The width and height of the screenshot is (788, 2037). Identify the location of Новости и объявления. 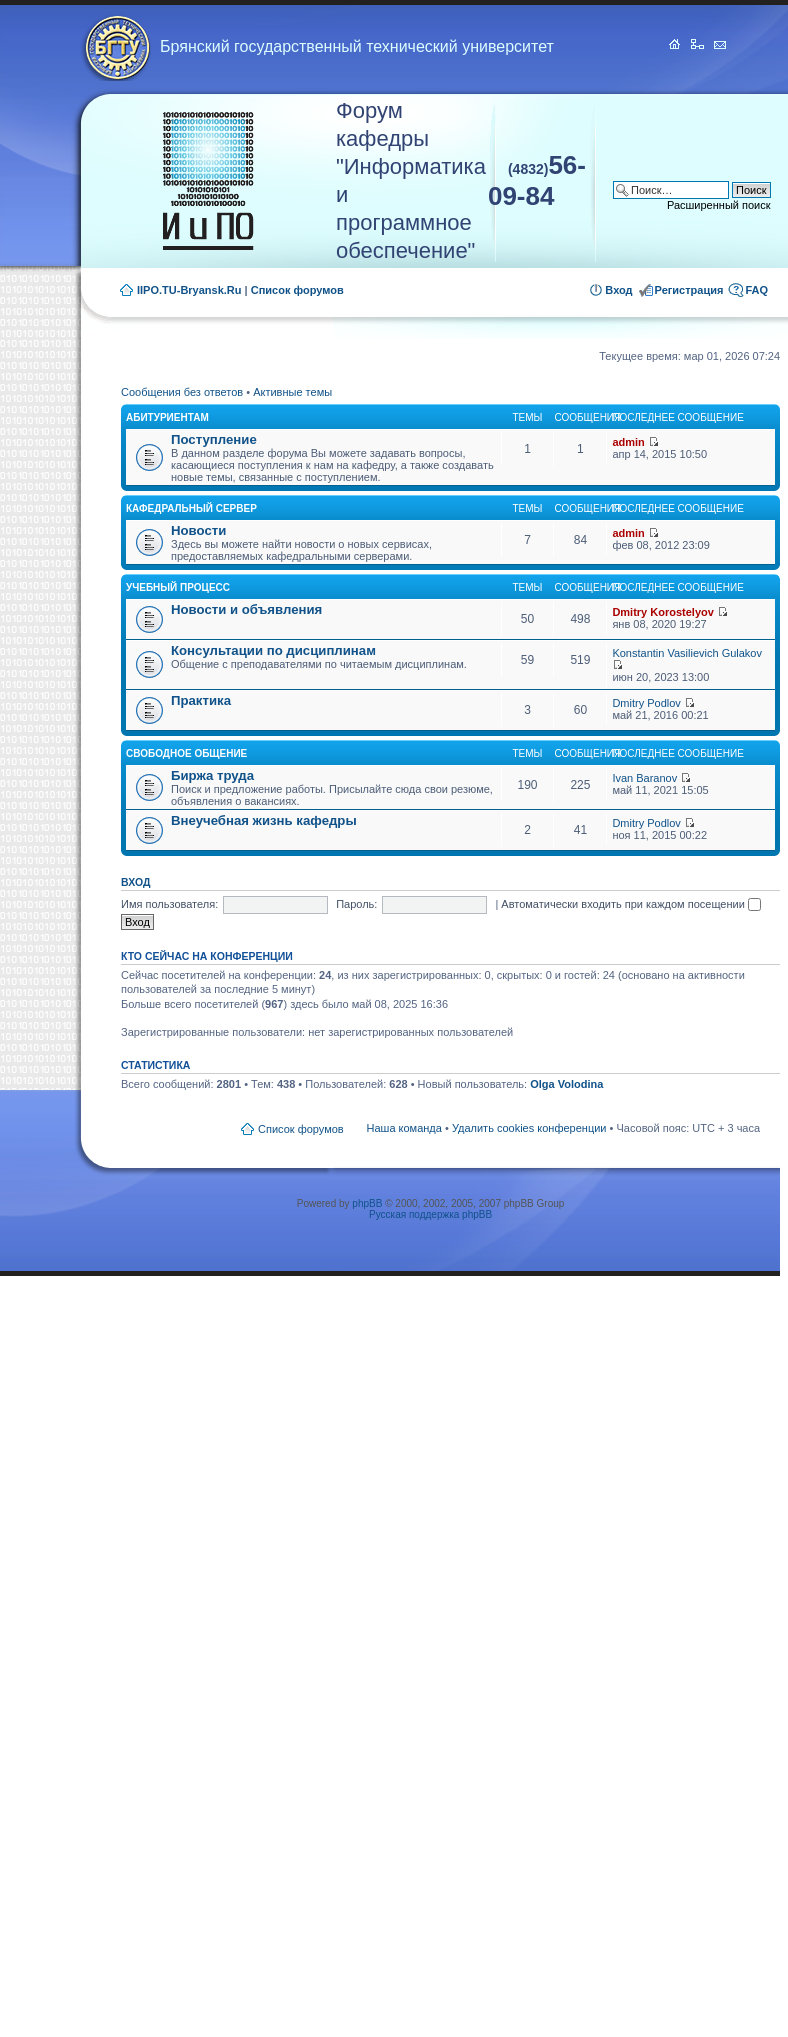
(246, 609).